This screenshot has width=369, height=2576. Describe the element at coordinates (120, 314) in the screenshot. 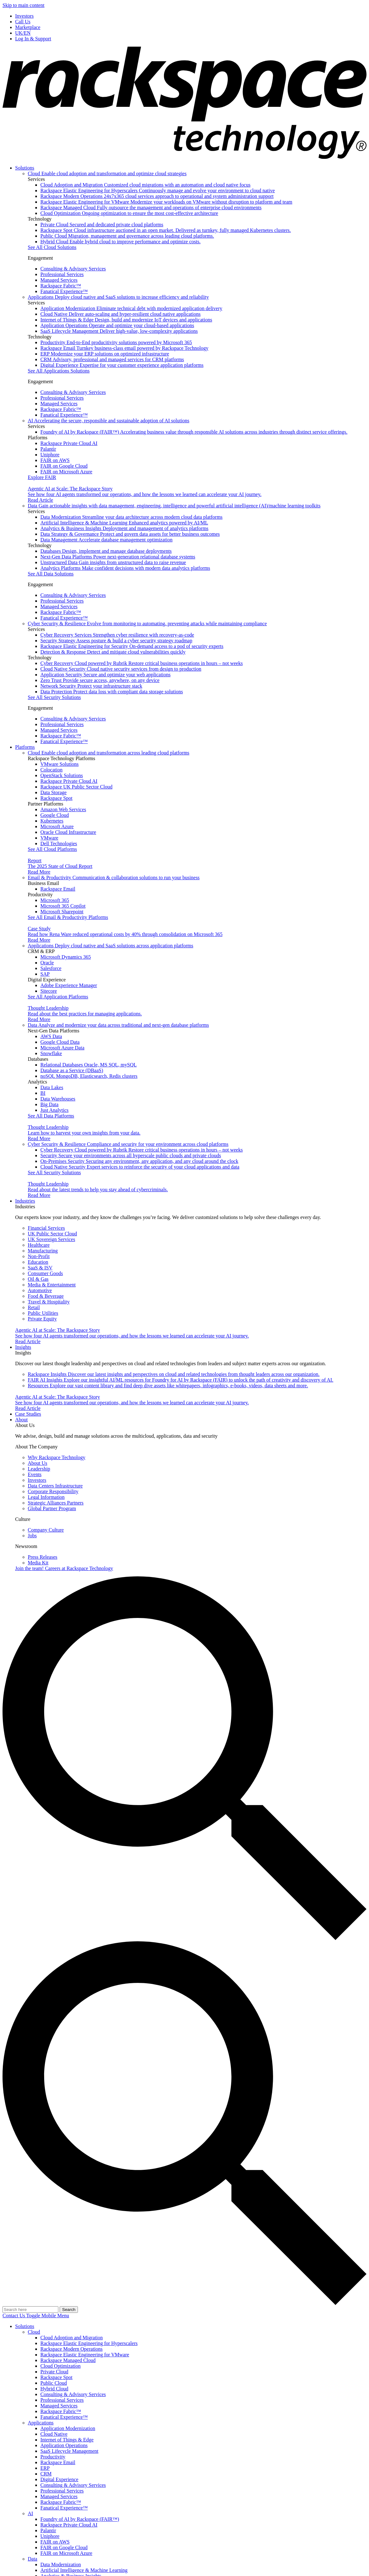

I see `Cloud Native` at that location.